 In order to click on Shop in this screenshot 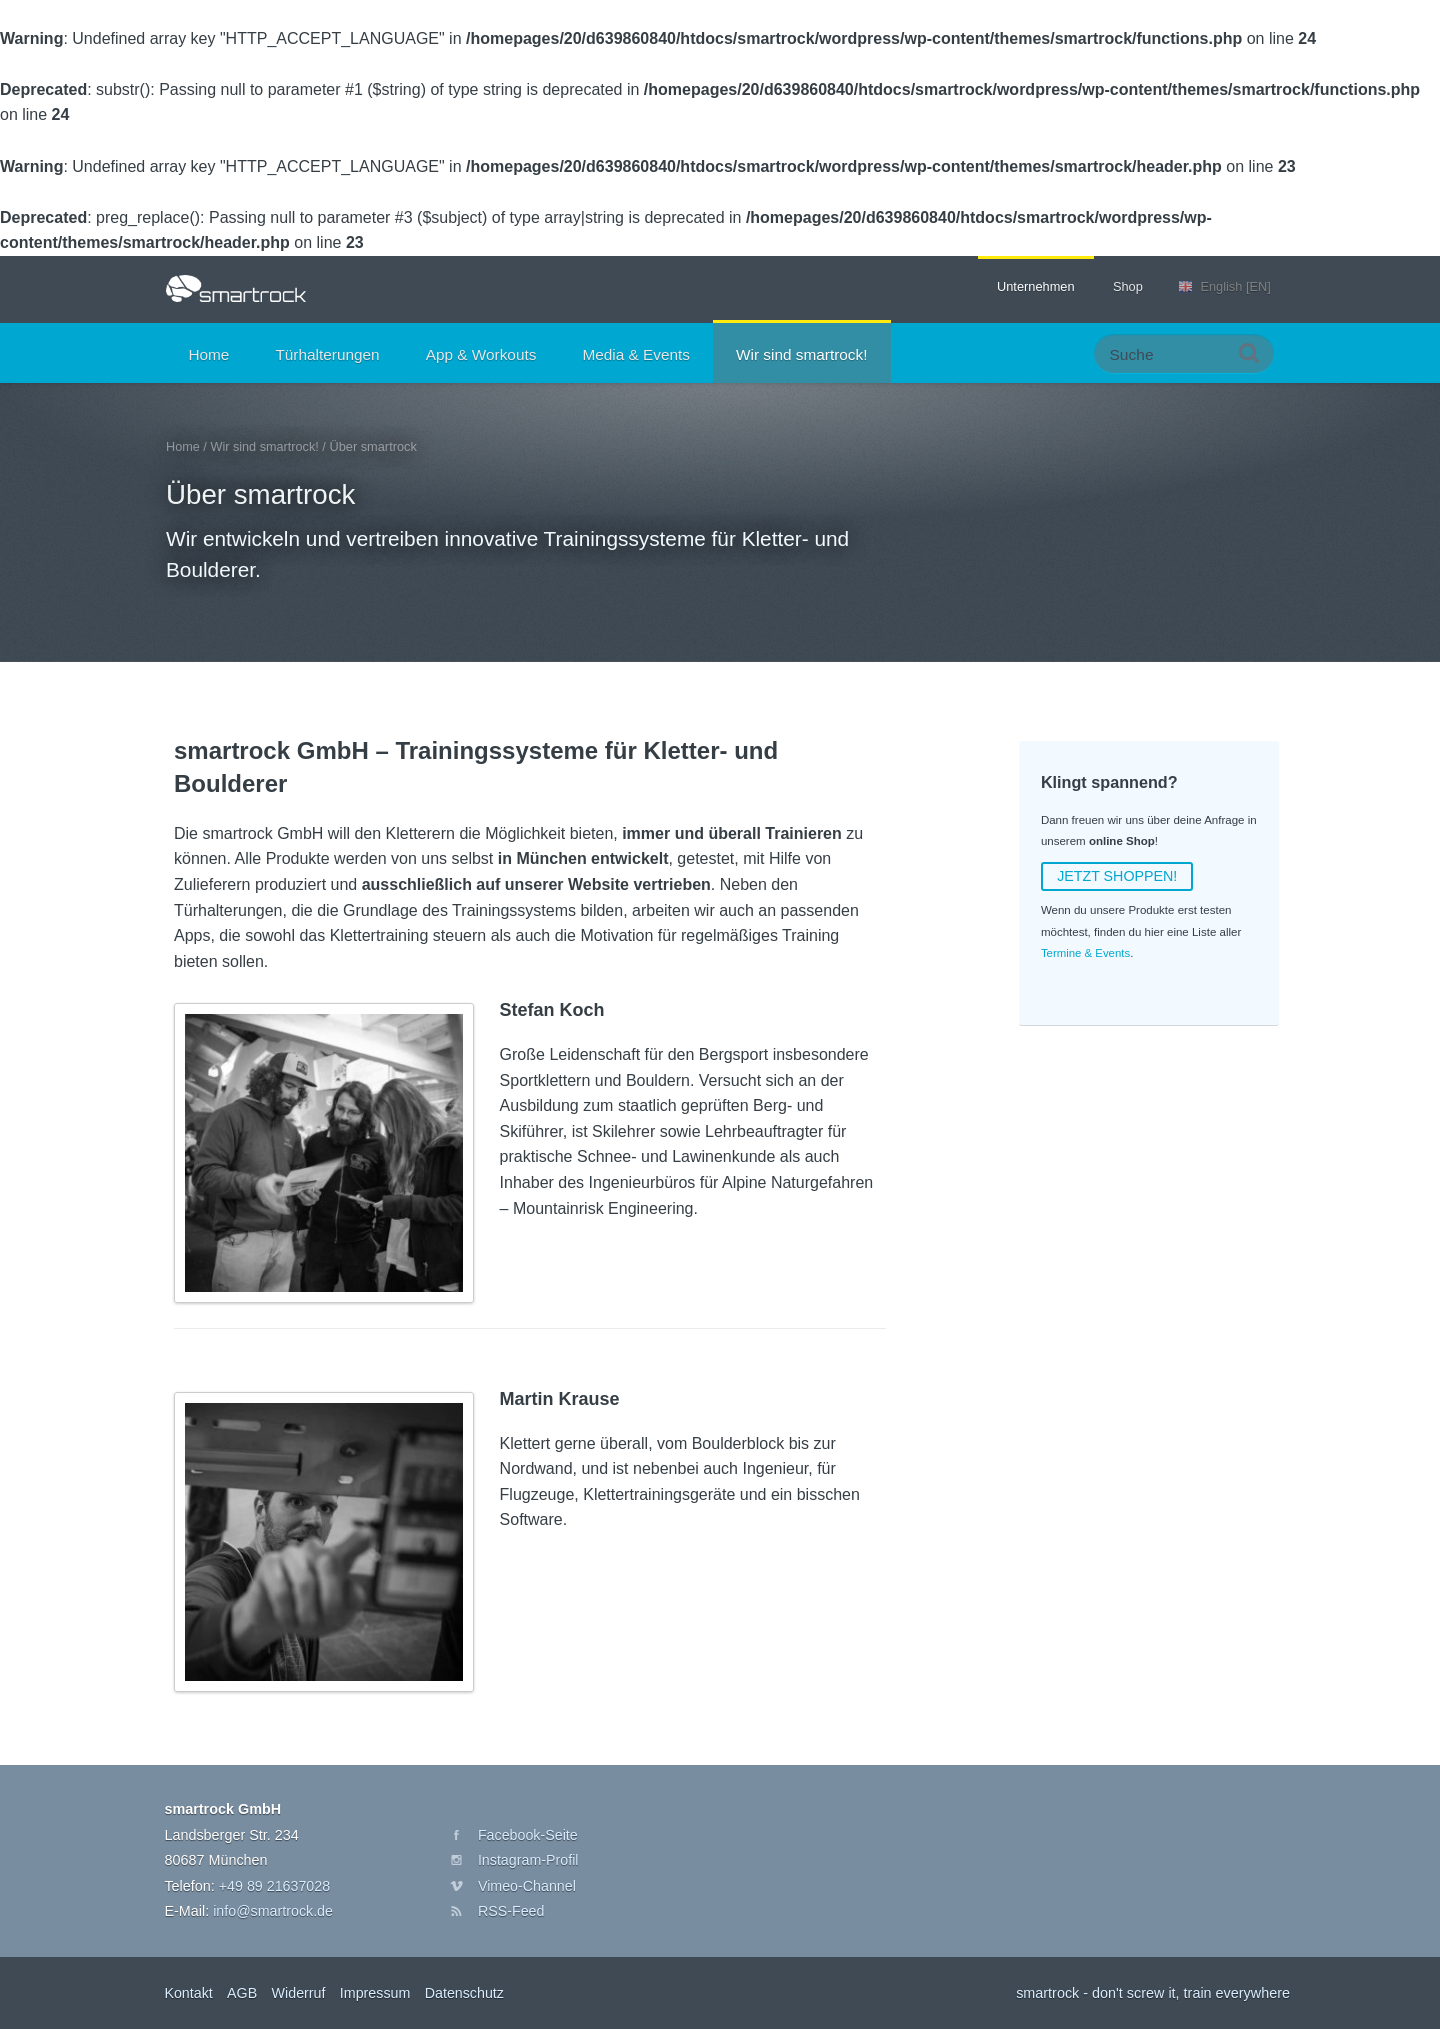, I will do `click(1128, 286)`.